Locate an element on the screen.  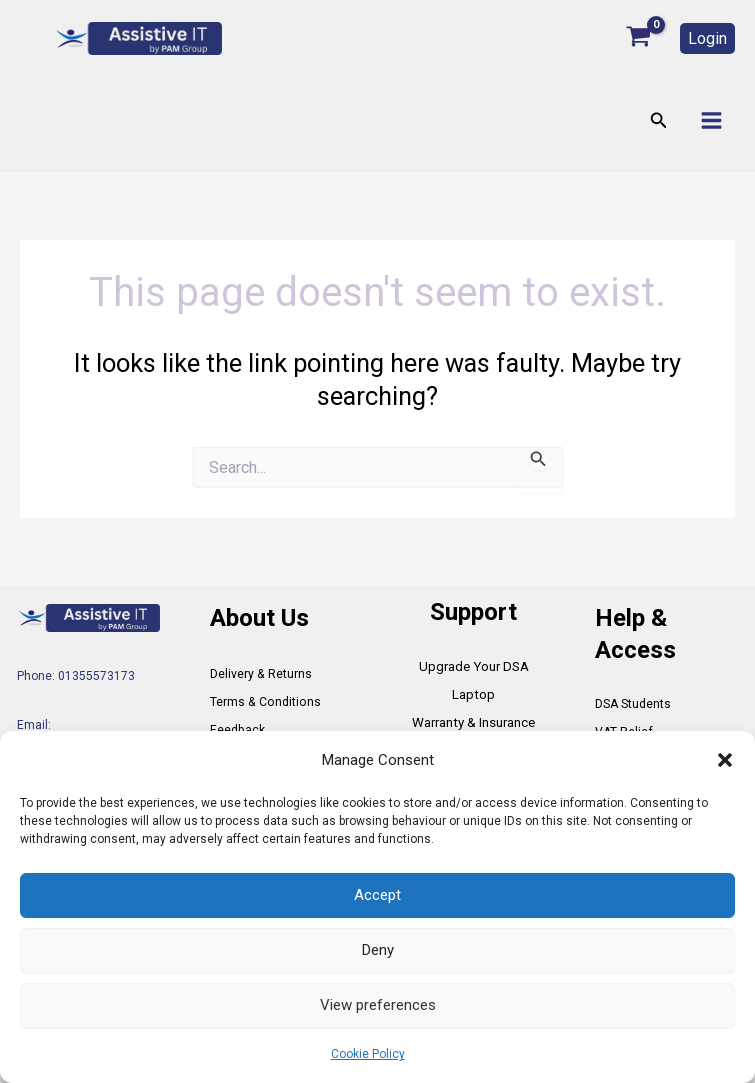
[button] is located at coordinates (725, 760).